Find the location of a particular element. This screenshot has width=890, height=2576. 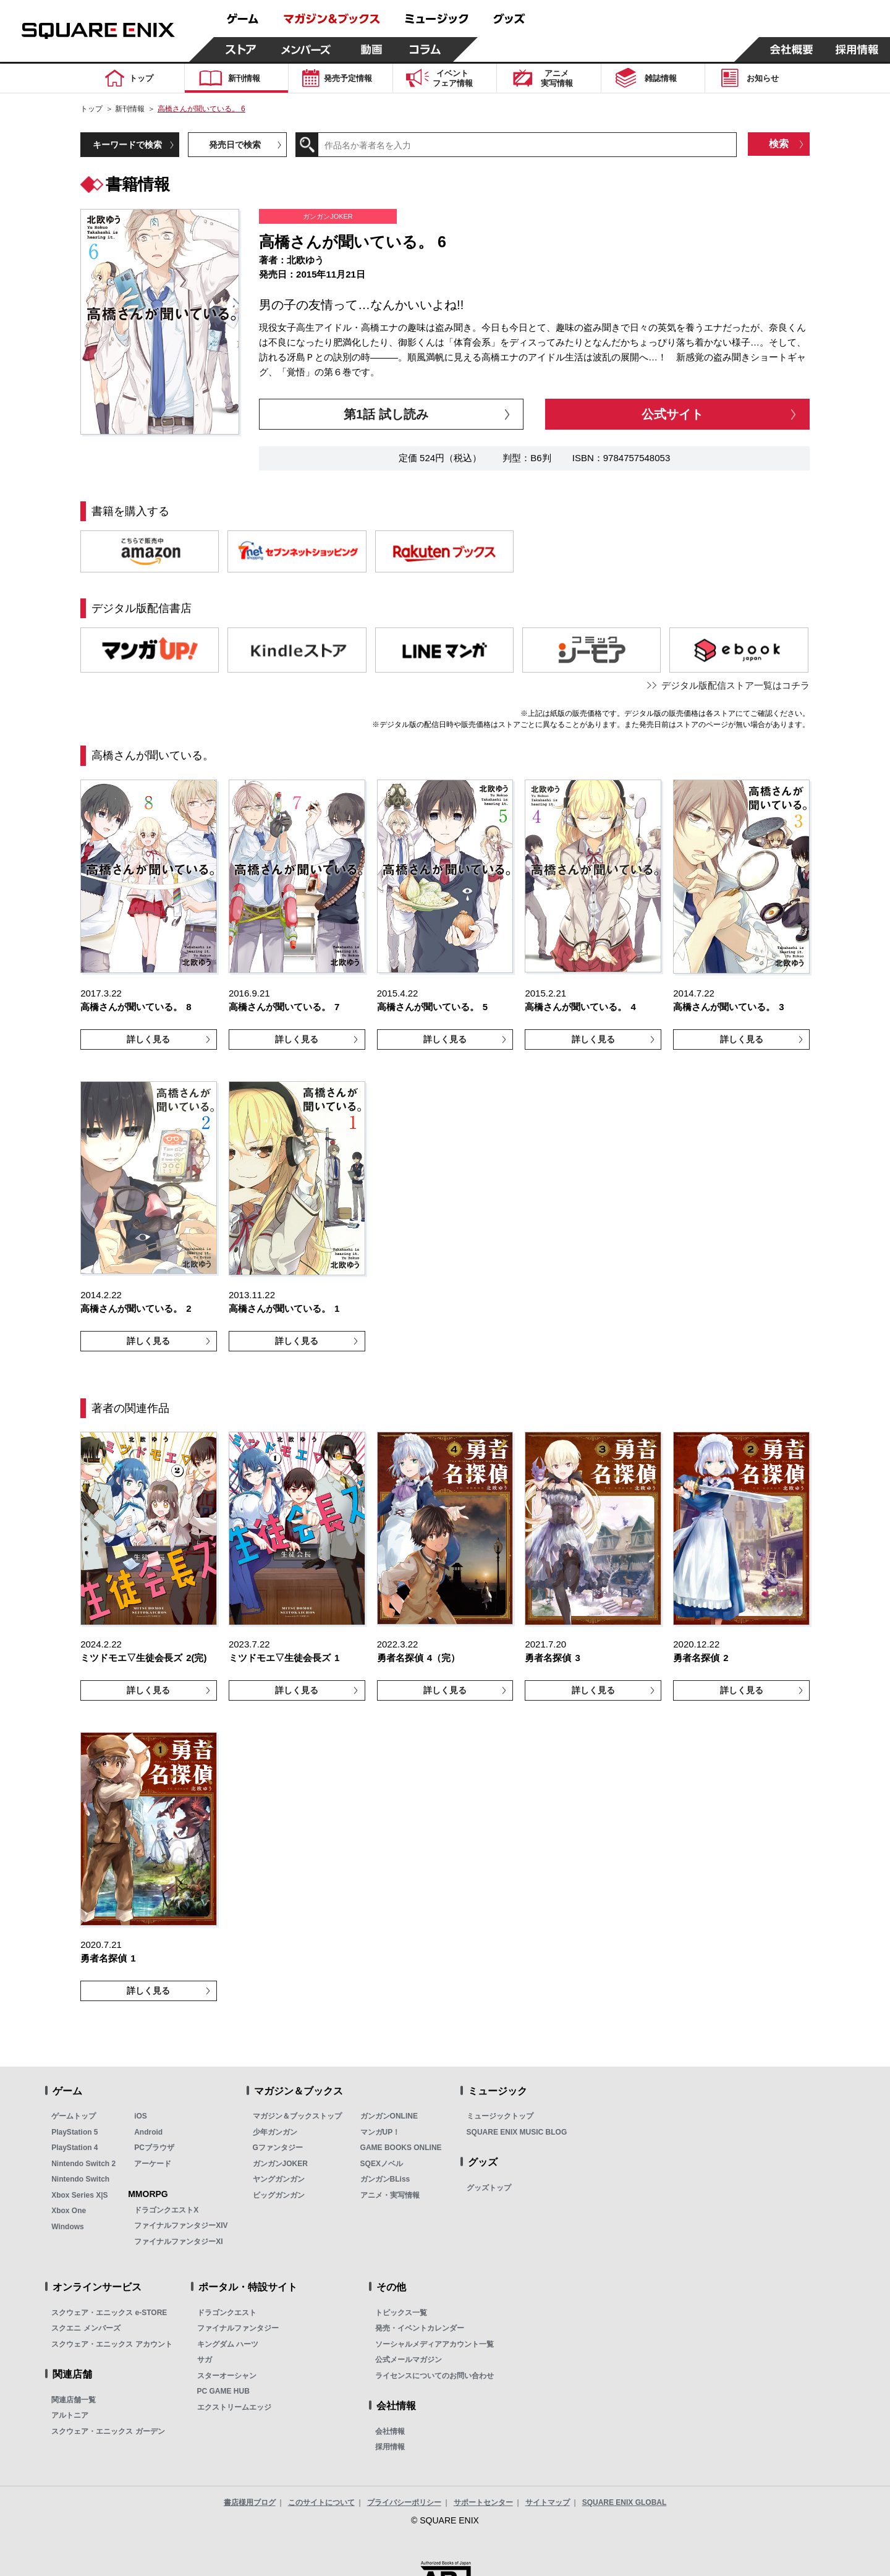

ドラゴンクエストX is located at coordinates (166, 2210).